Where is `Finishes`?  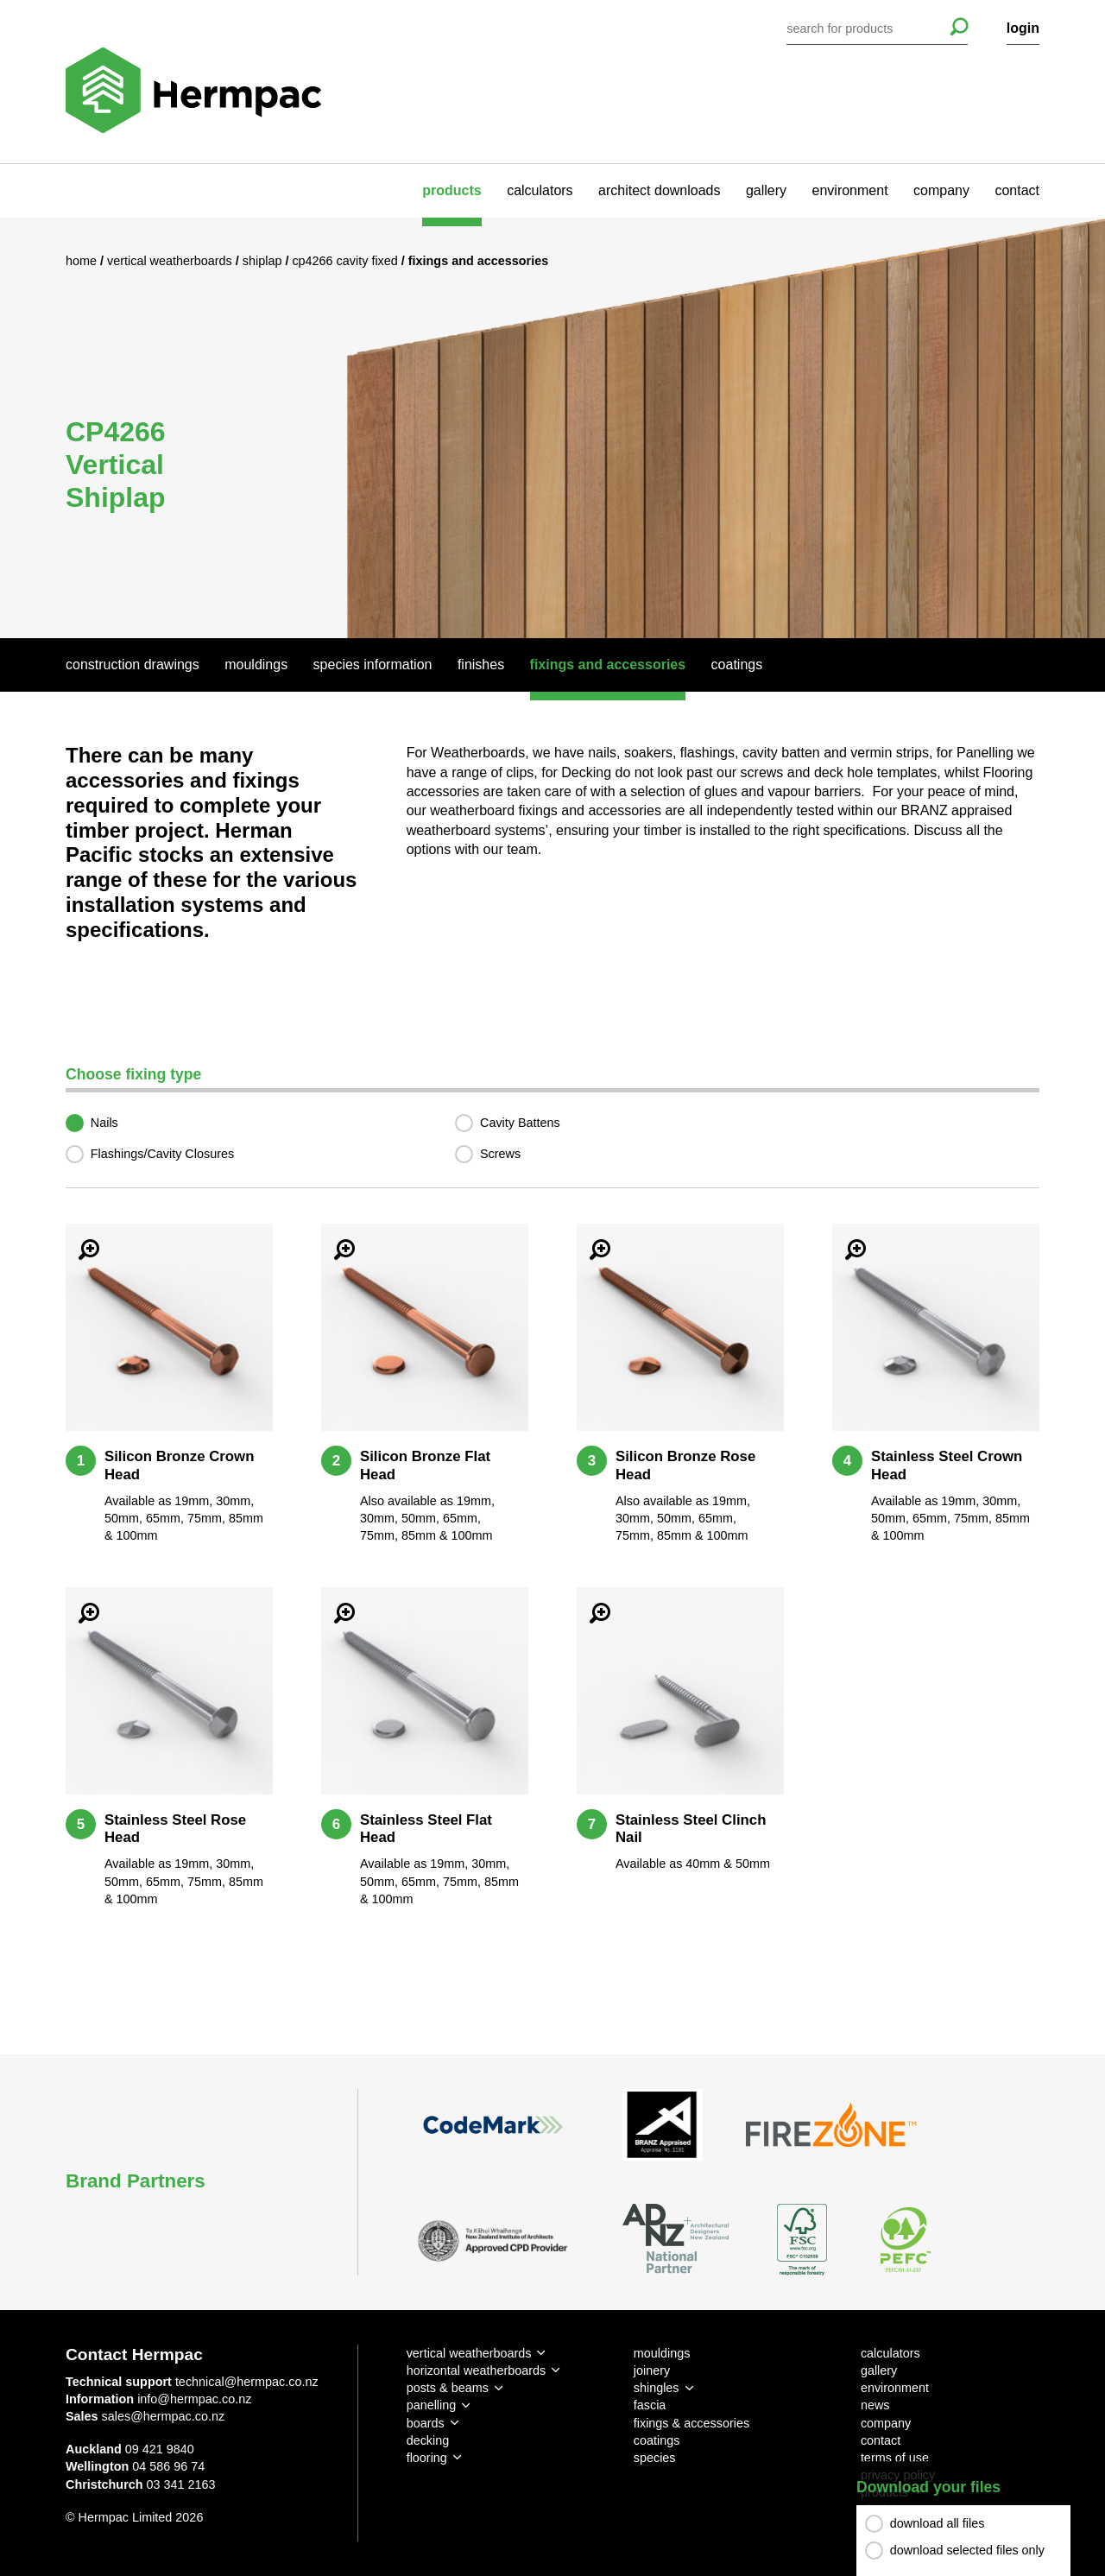 Finishes is located at coordinates (481, 664).